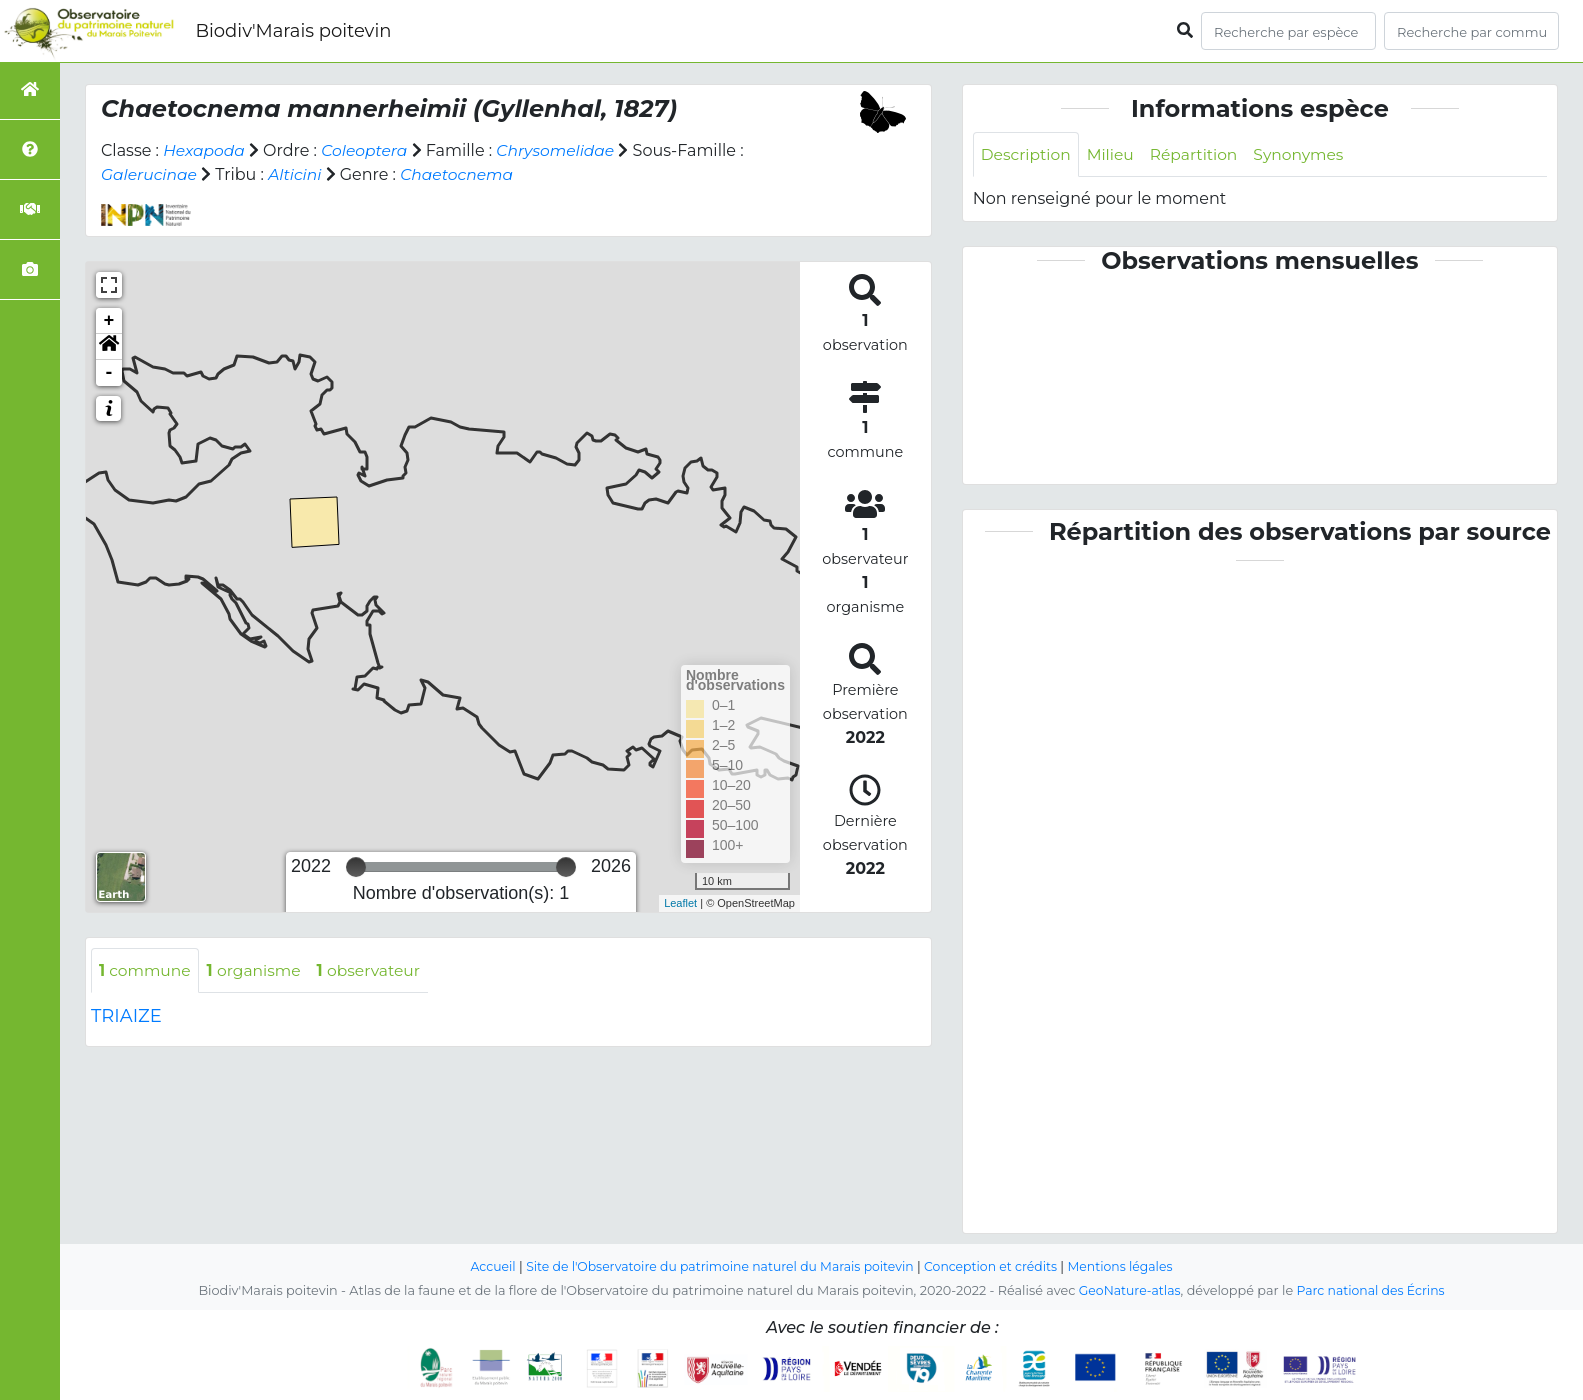 The height and width of the screenshot is (1400, 1583). What do you see at coordinates (376, 970) in the screenshot?
I see `observateur` at bounding box center [376, 970].